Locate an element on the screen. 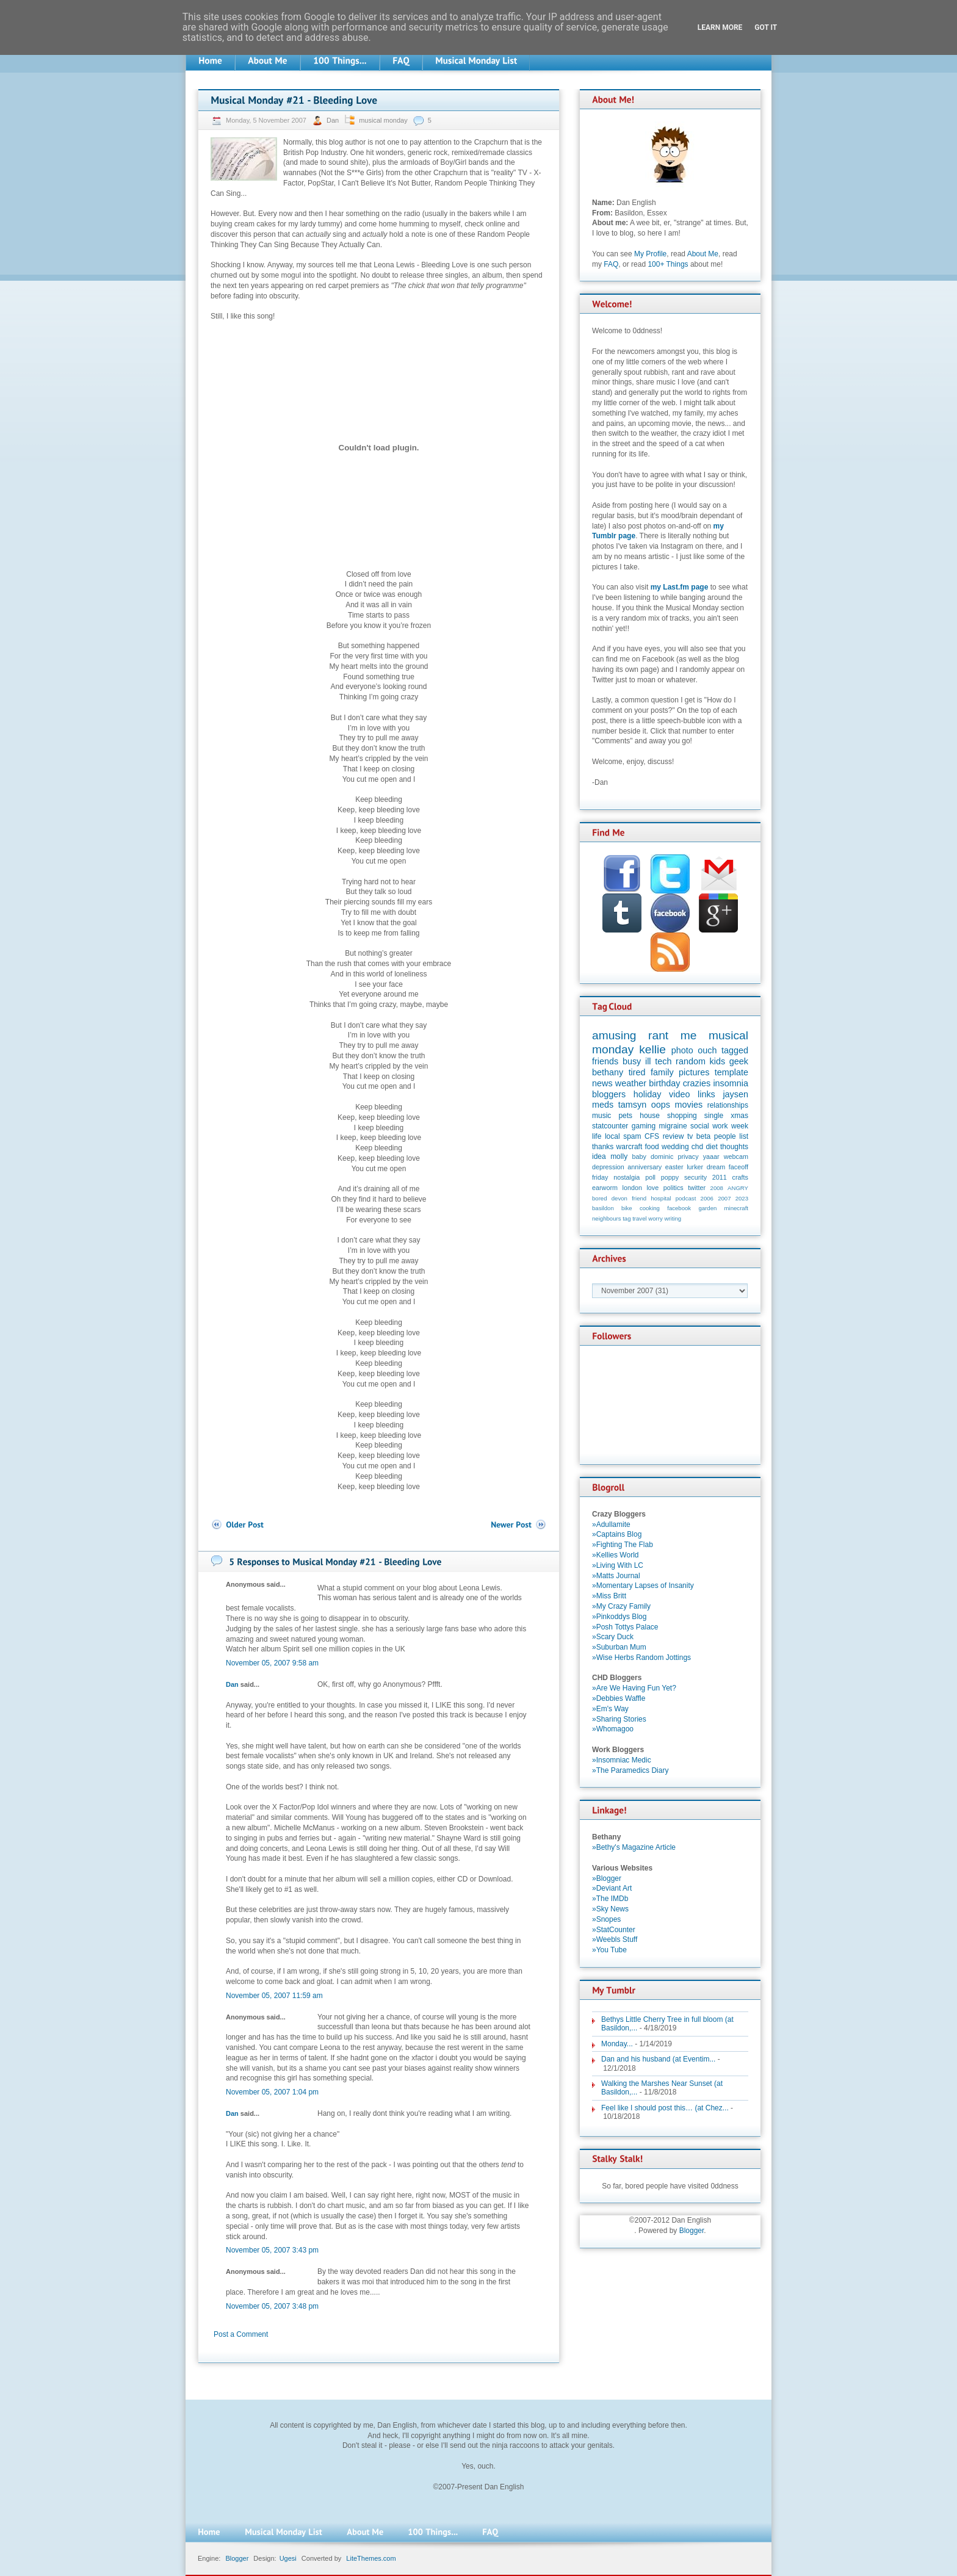  bike is located at coordinates (626, 1208).